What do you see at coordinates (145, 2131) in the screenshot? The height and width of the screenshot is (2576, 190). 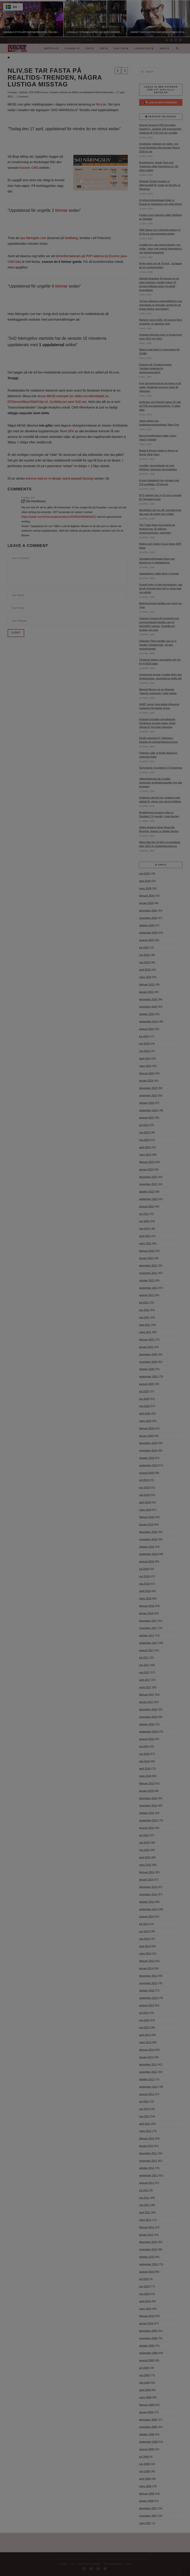 I see `mars 2012` at bounding box center [145, 2131].